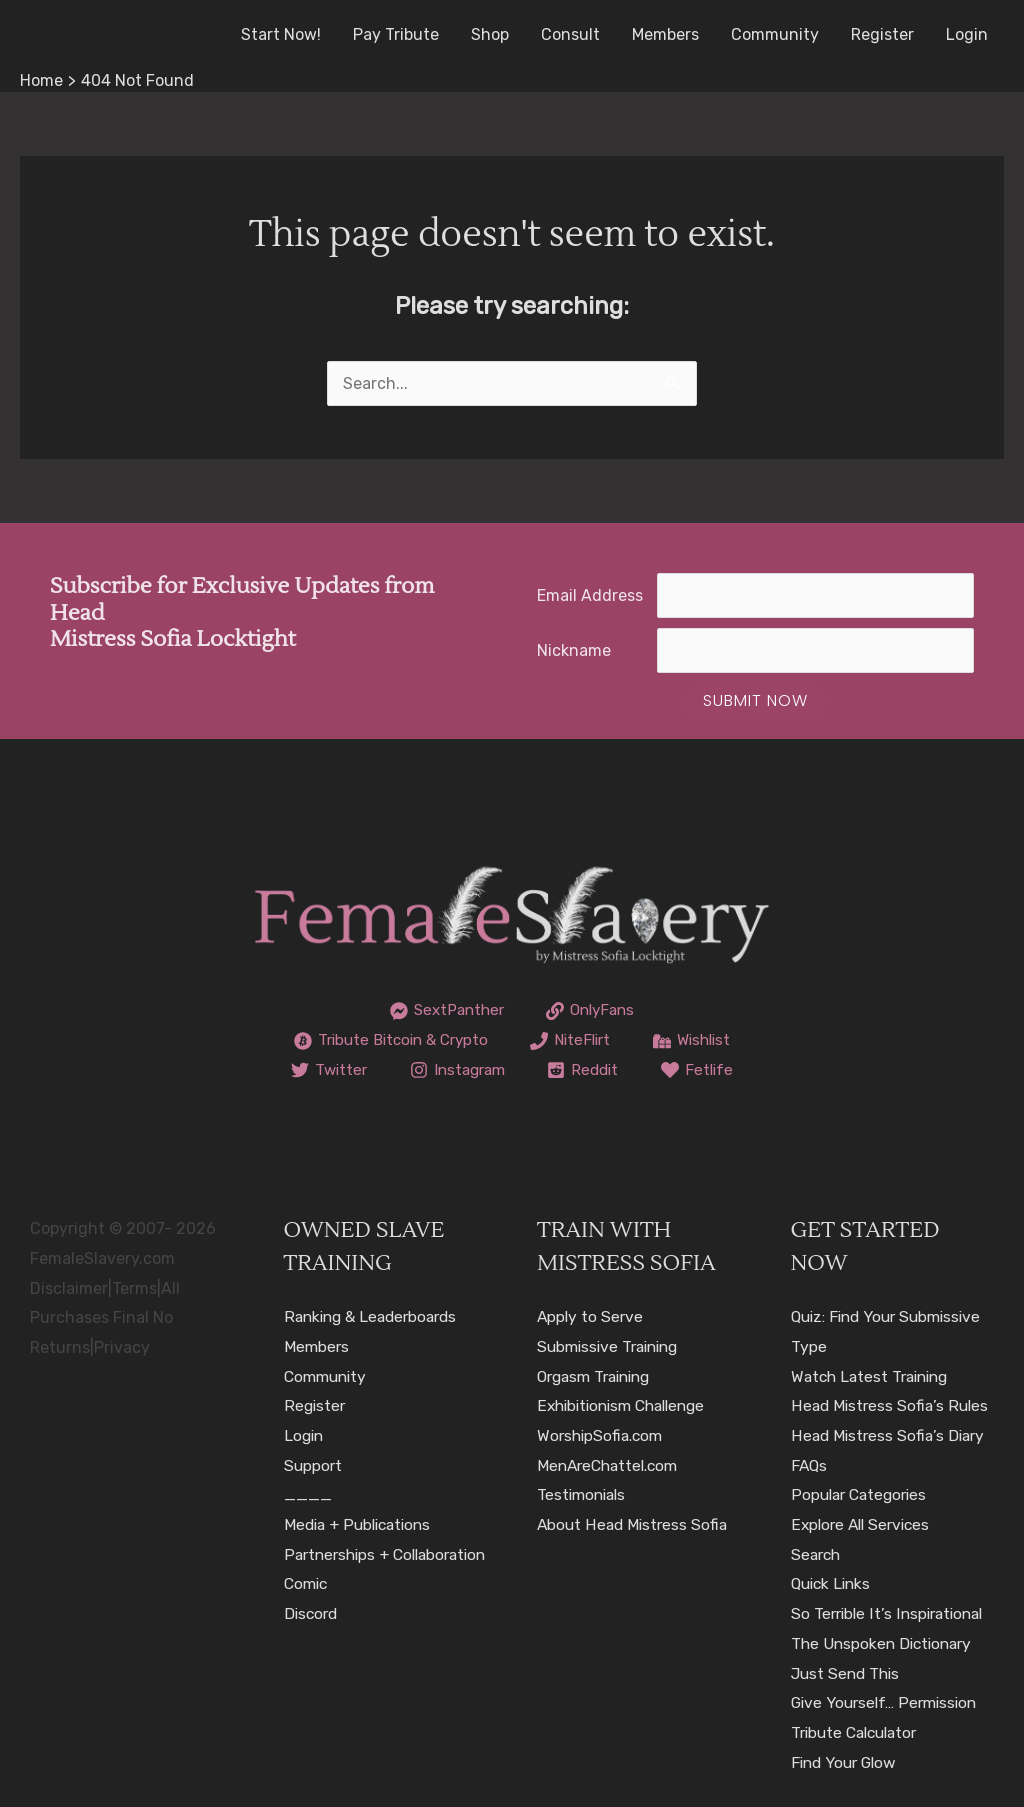  What do you see at coordinates (603, 1435) in the screenshot?
I see `WorshipSofia.com` at bounding box center [603, 1435].